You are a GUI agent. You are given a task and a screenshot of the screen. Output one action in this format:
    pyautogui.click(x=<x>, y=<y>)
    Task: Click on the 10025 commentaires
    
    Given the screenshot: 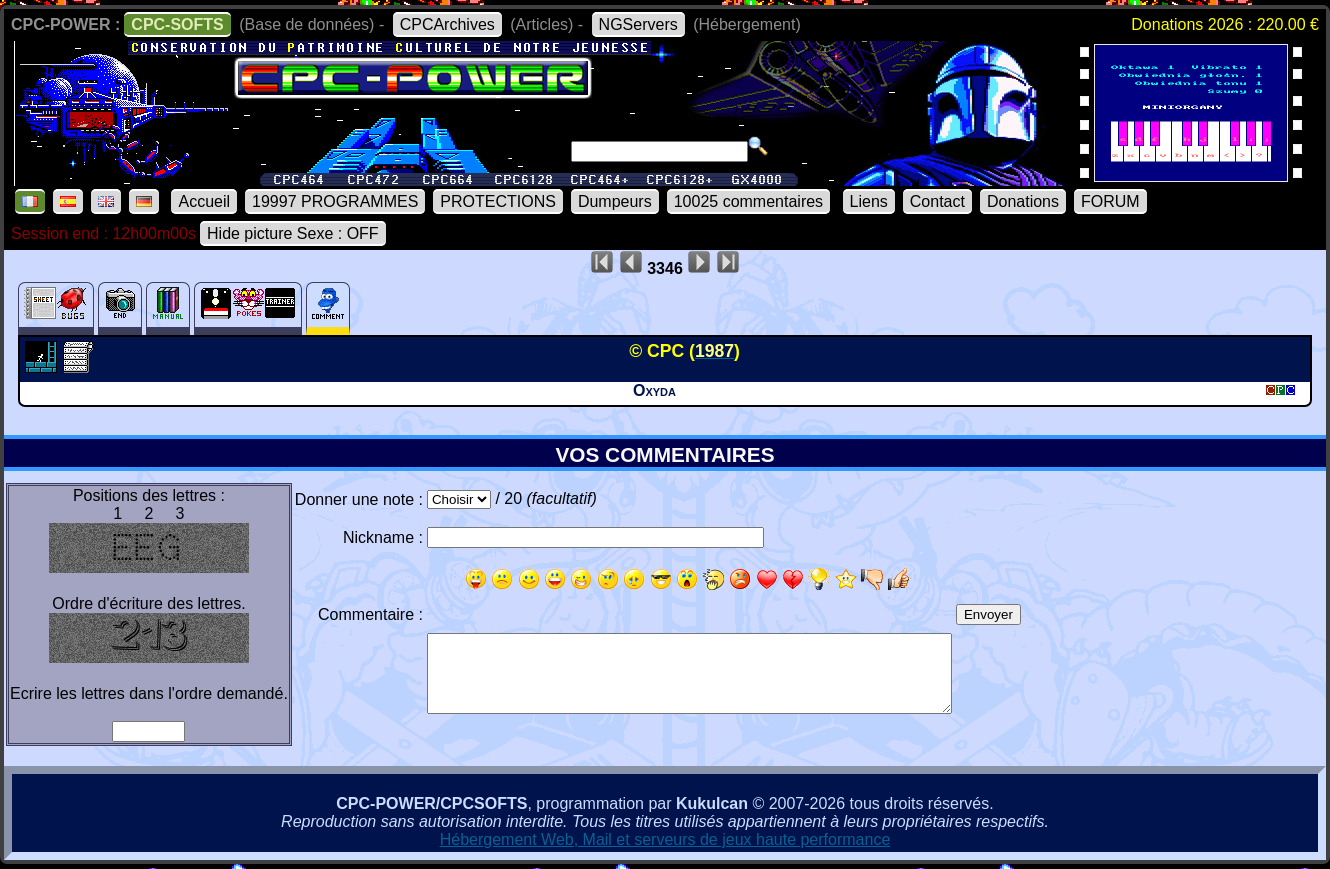 What is the action you would take?
    pyautogui.click(x=748, y=201)
    